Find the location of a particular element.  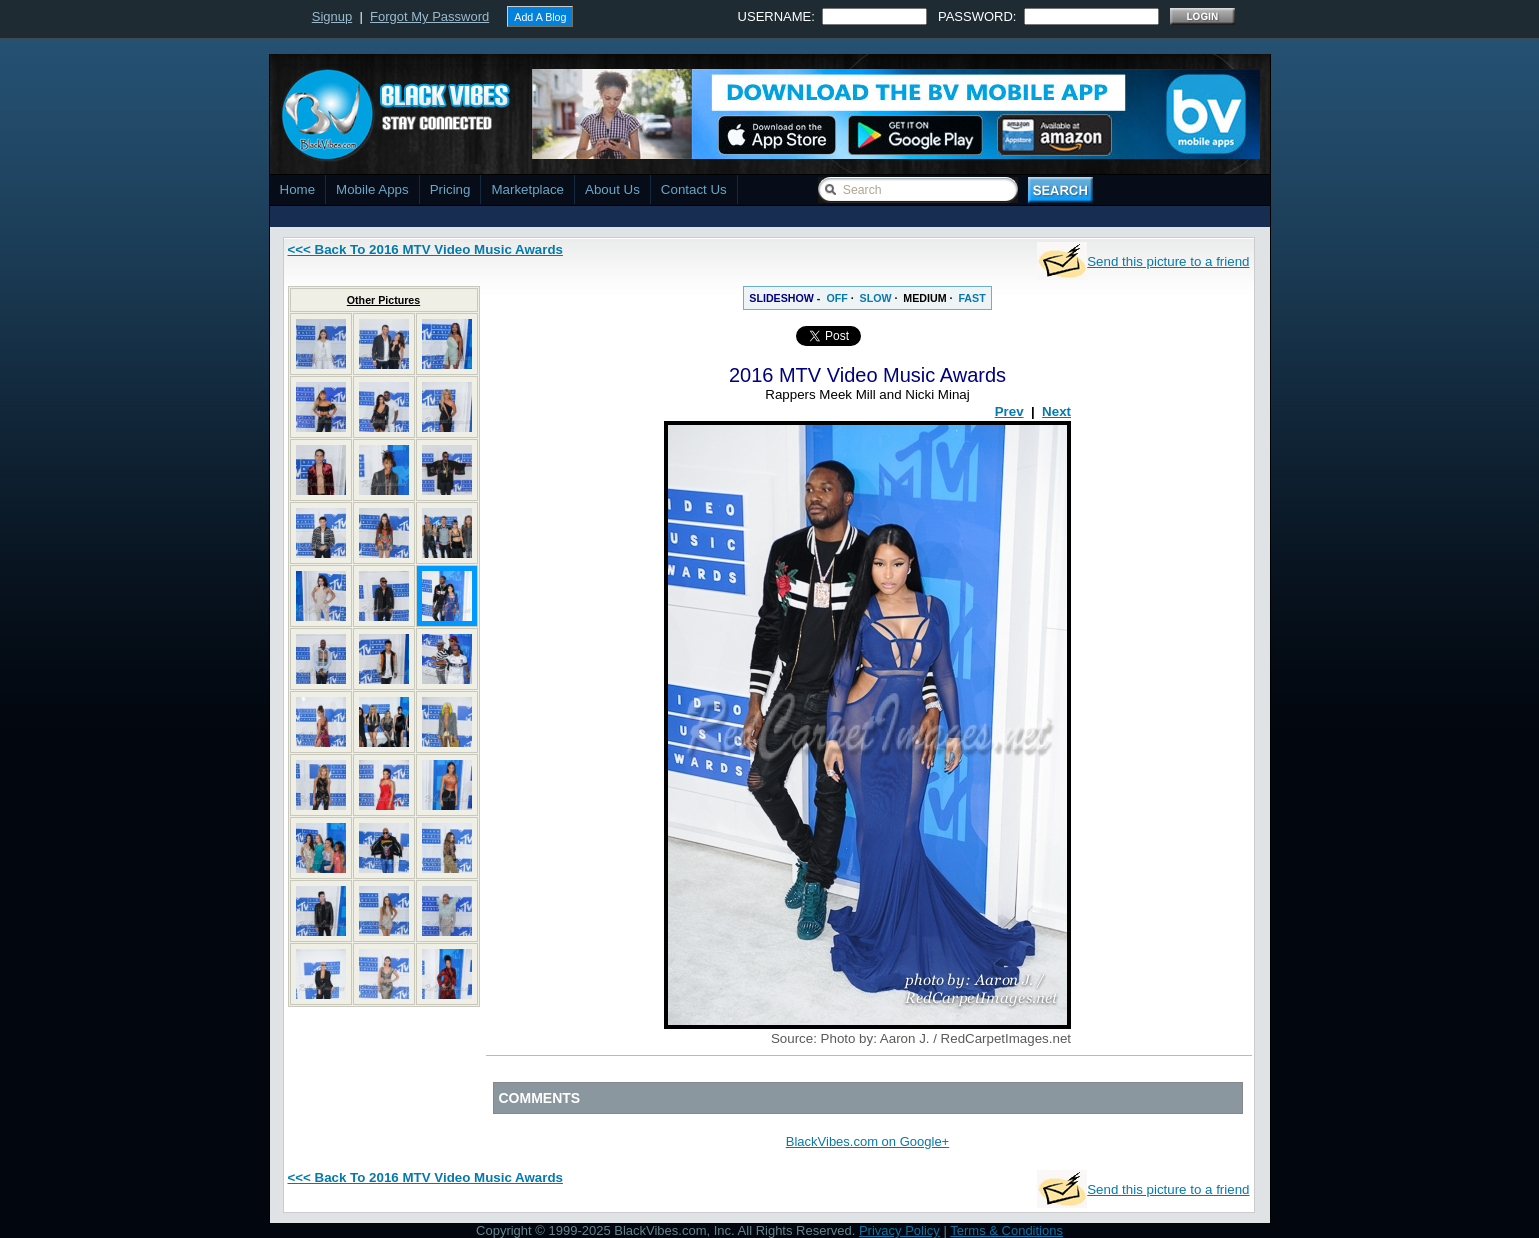

Pricing is located at coordinates (450, 189).